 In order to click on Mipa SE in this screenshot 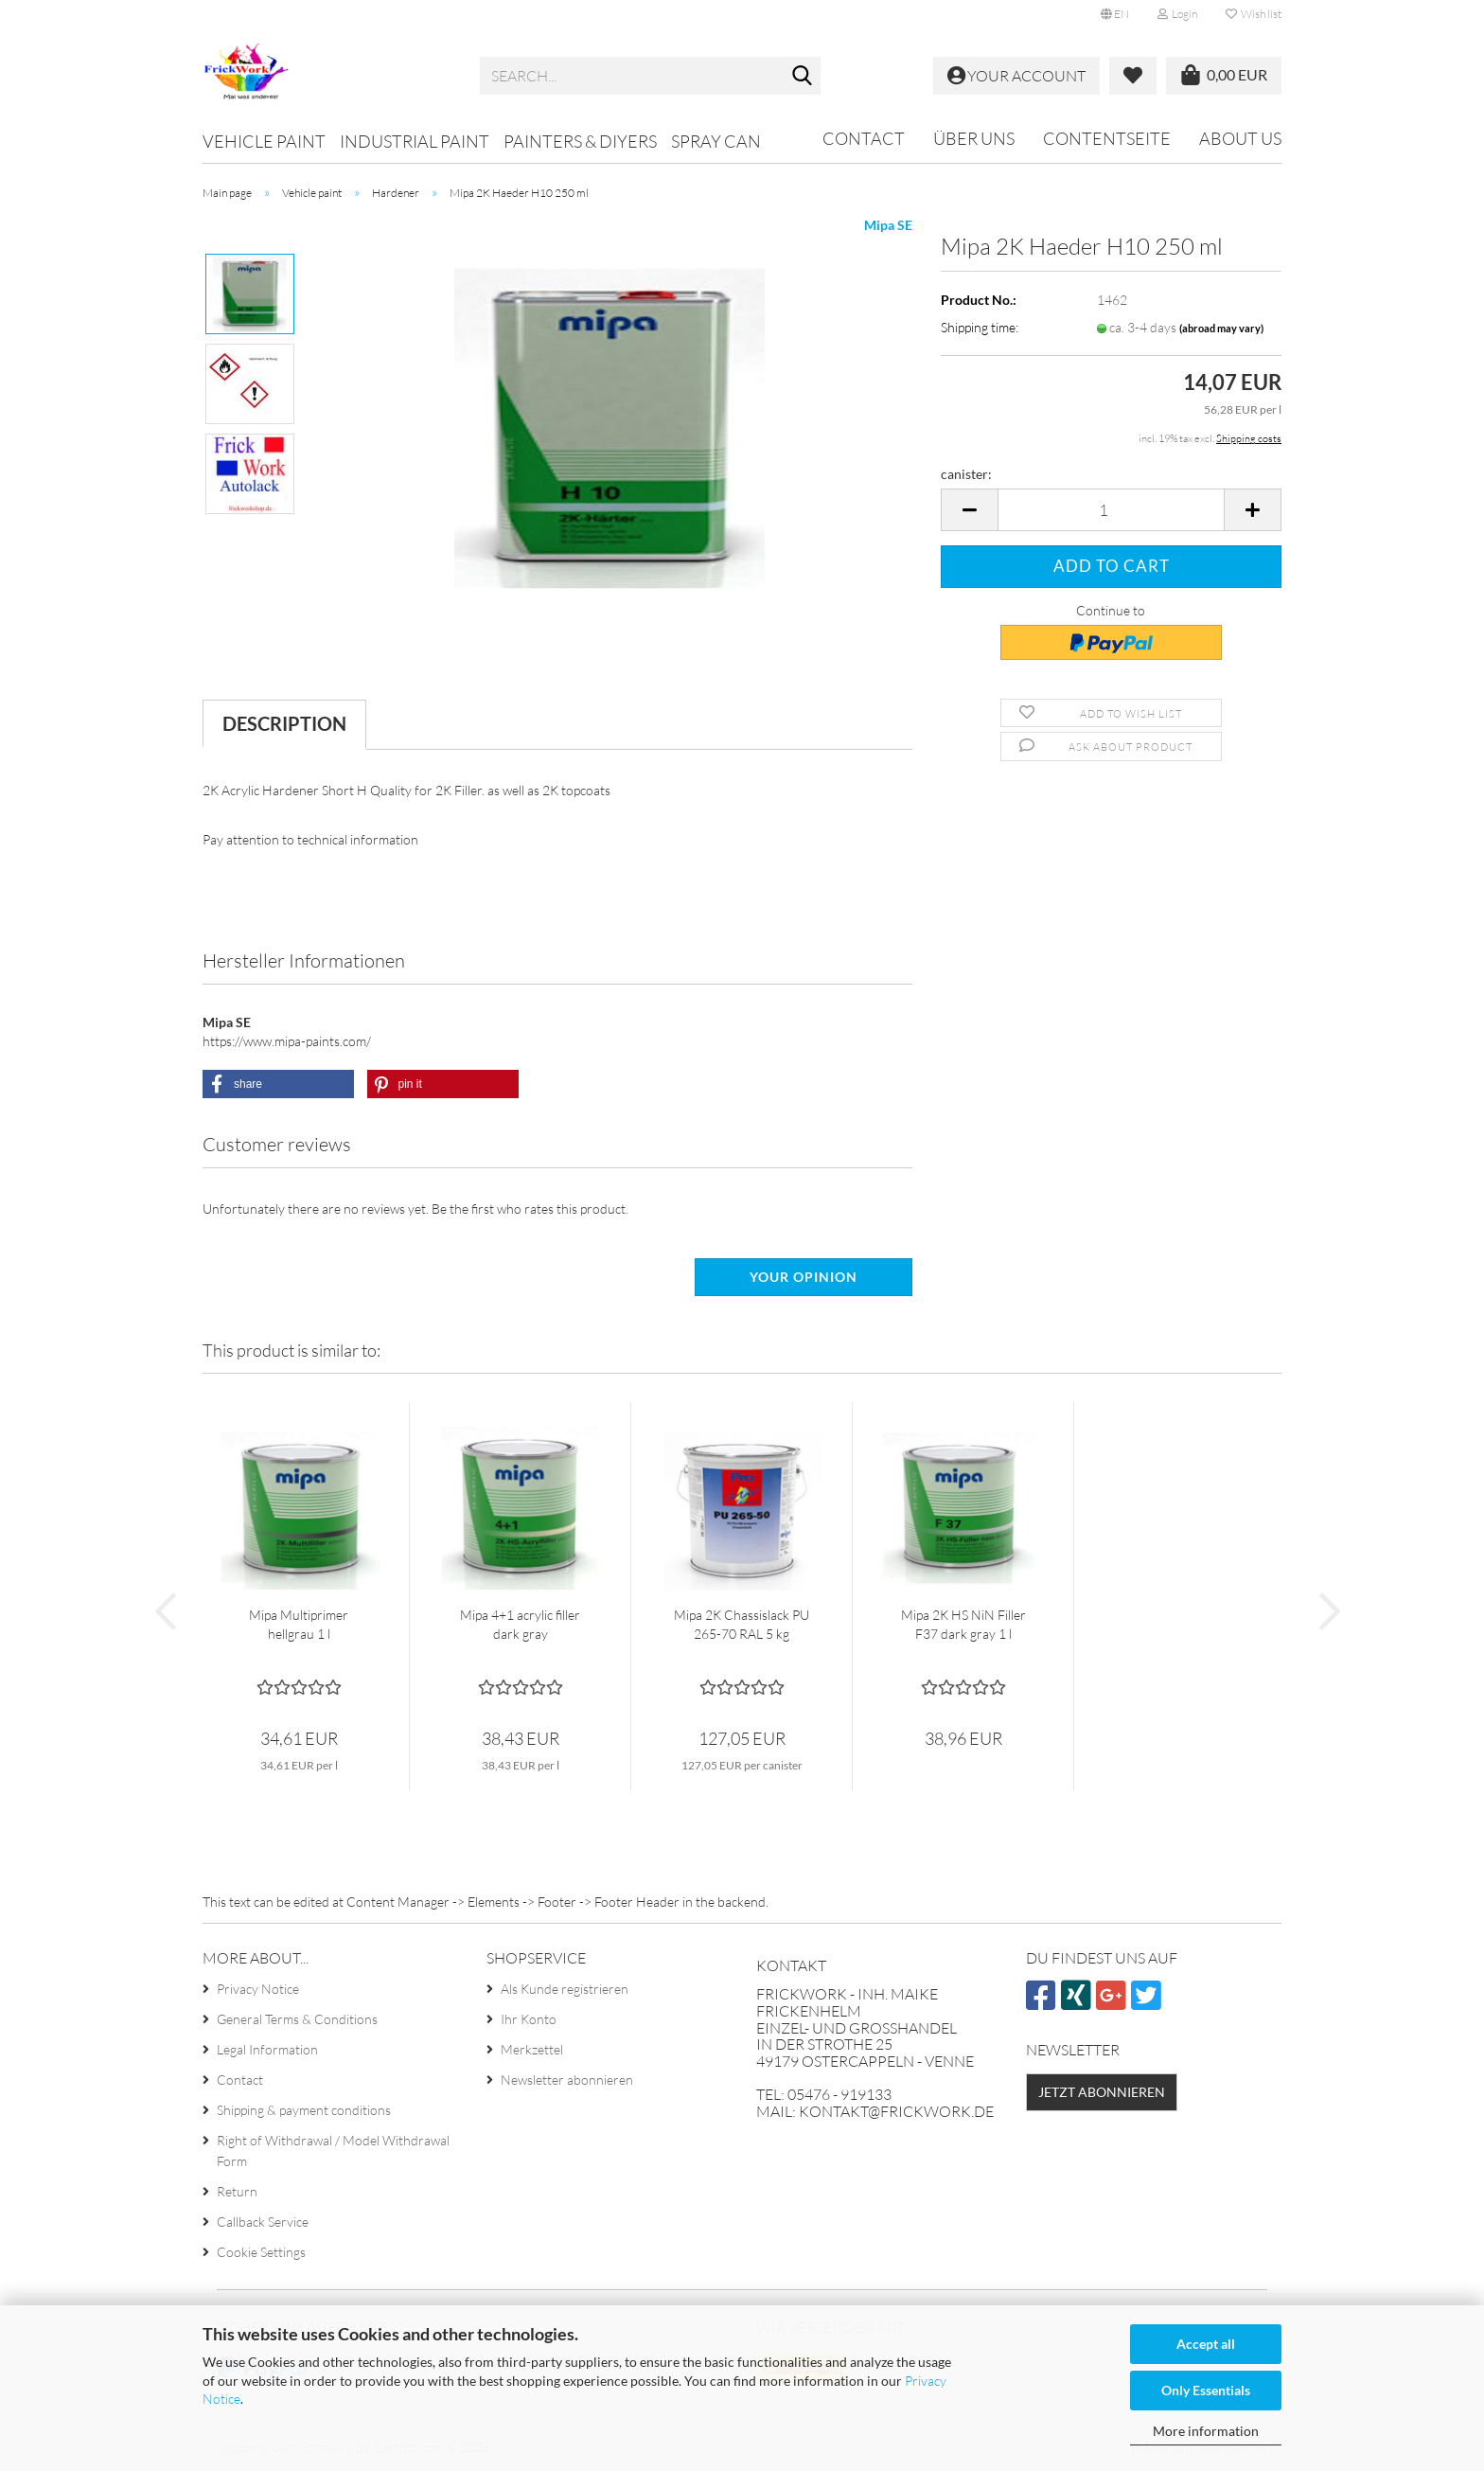, I will do `click(888, 225)`.